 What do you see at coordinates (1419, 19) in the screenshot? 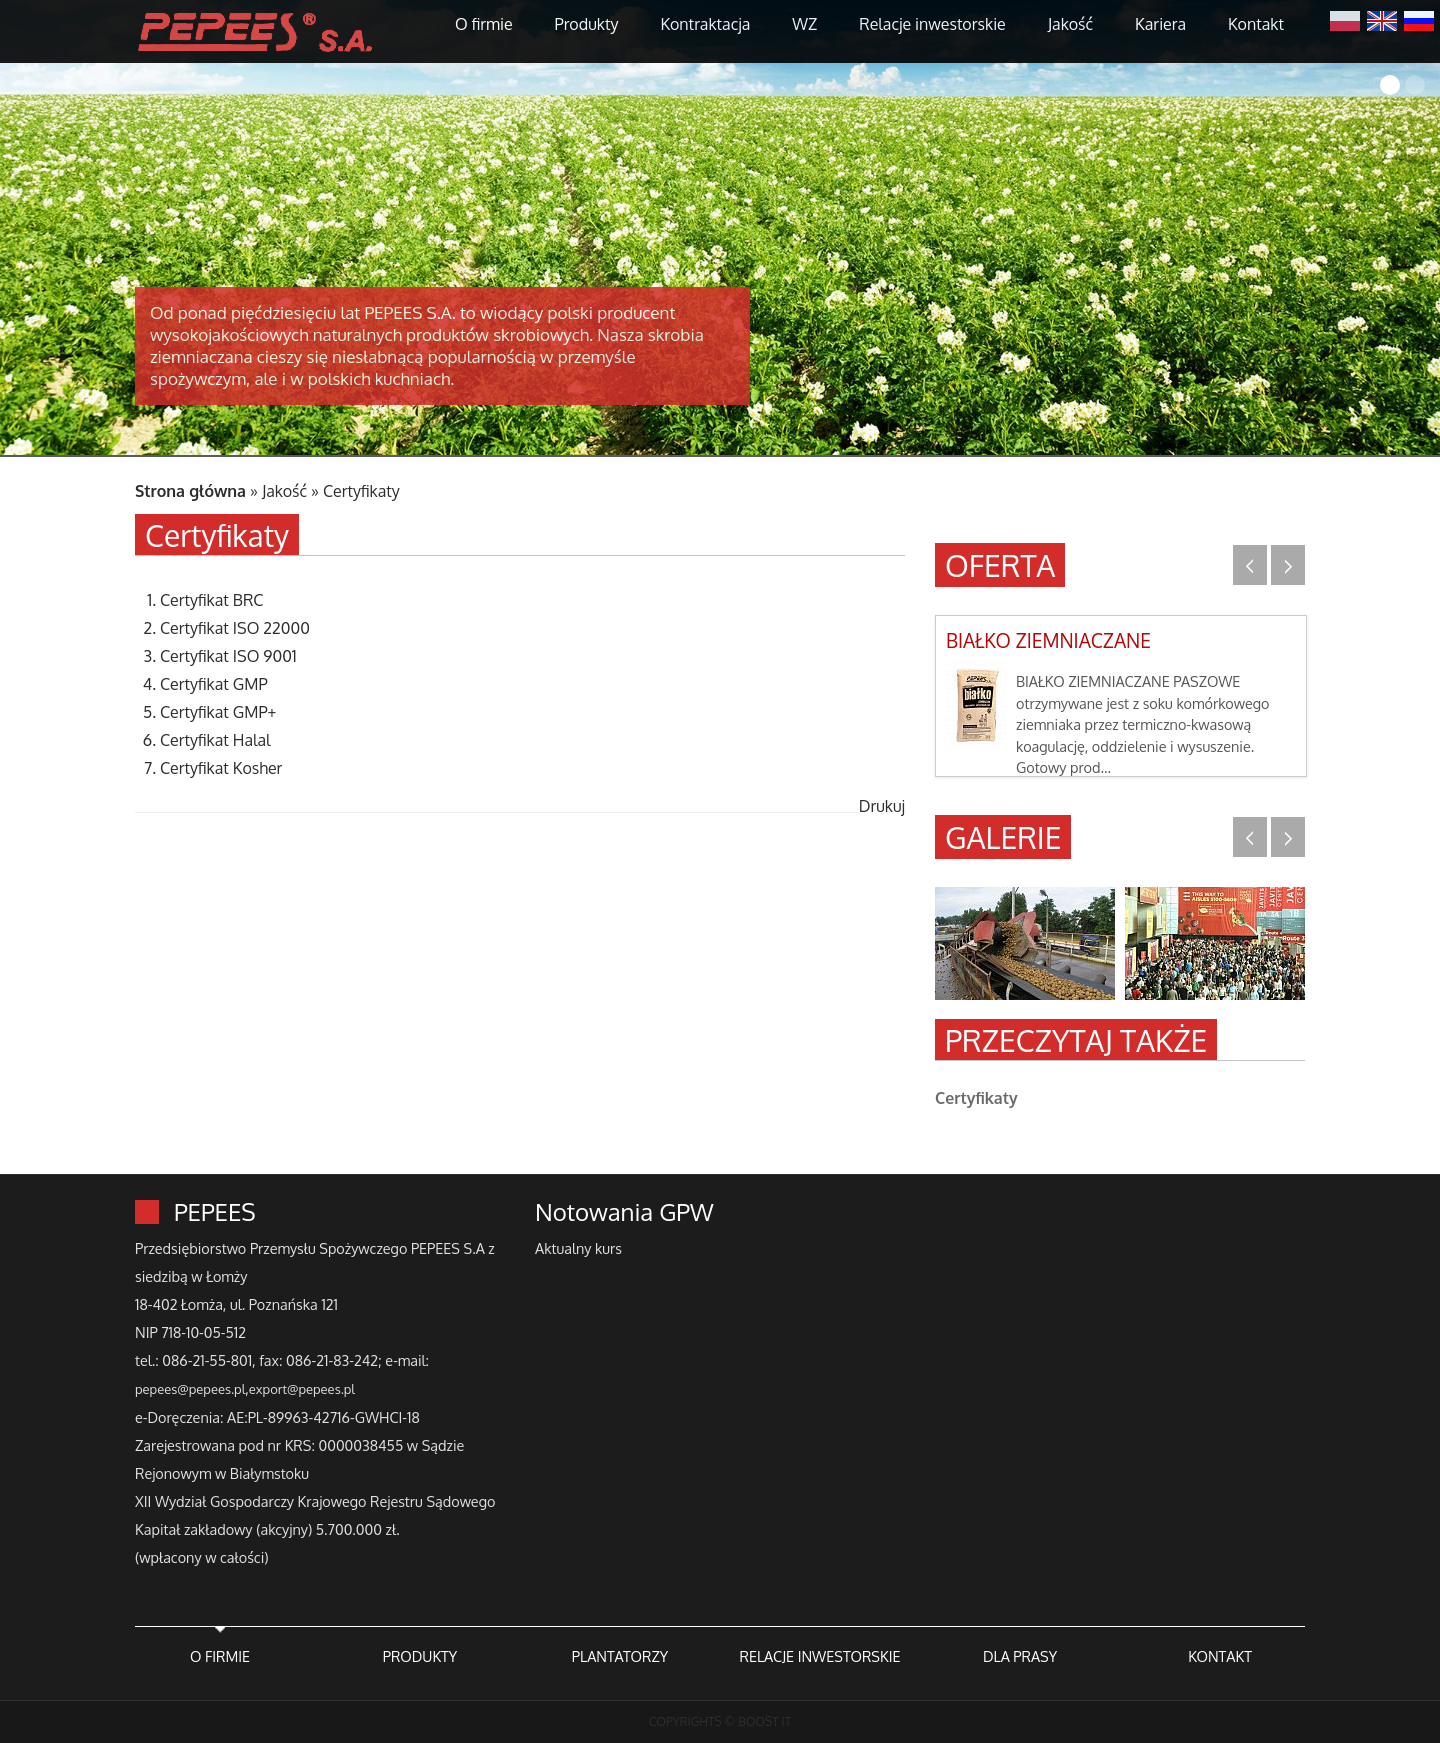
I see `Русский` at bounding box center [1419, 19].